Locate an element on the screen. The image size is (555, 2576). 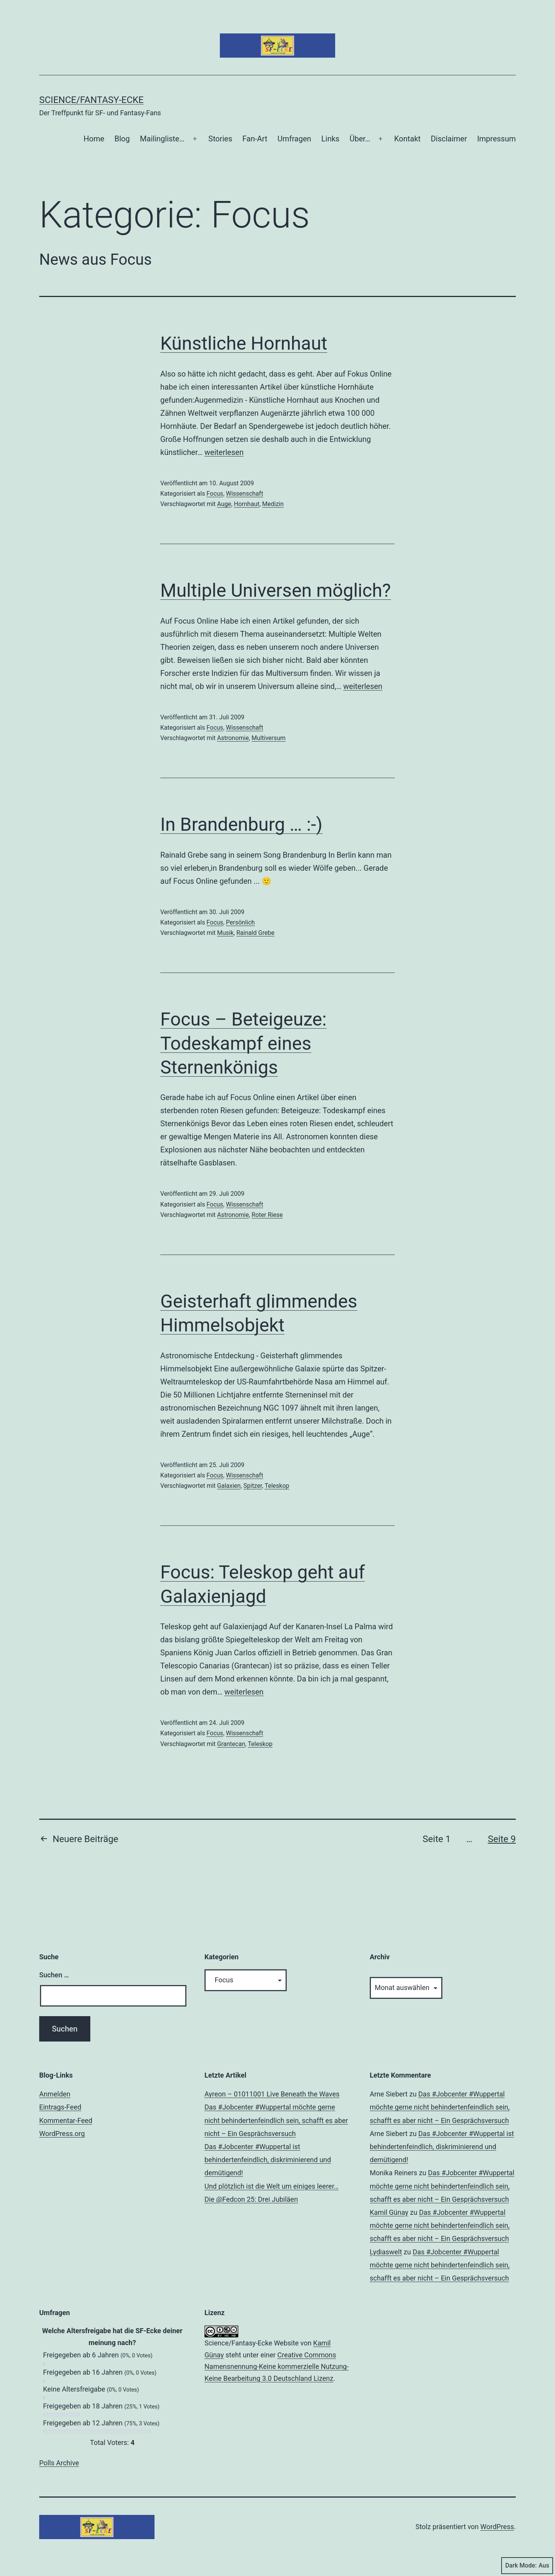
Creative Commons Namensnennung-Keine kommerzielle Nutzung-Keine Bearbeitung 3.0 Deutschland Lizenz is located at coordinates (276, 2366).